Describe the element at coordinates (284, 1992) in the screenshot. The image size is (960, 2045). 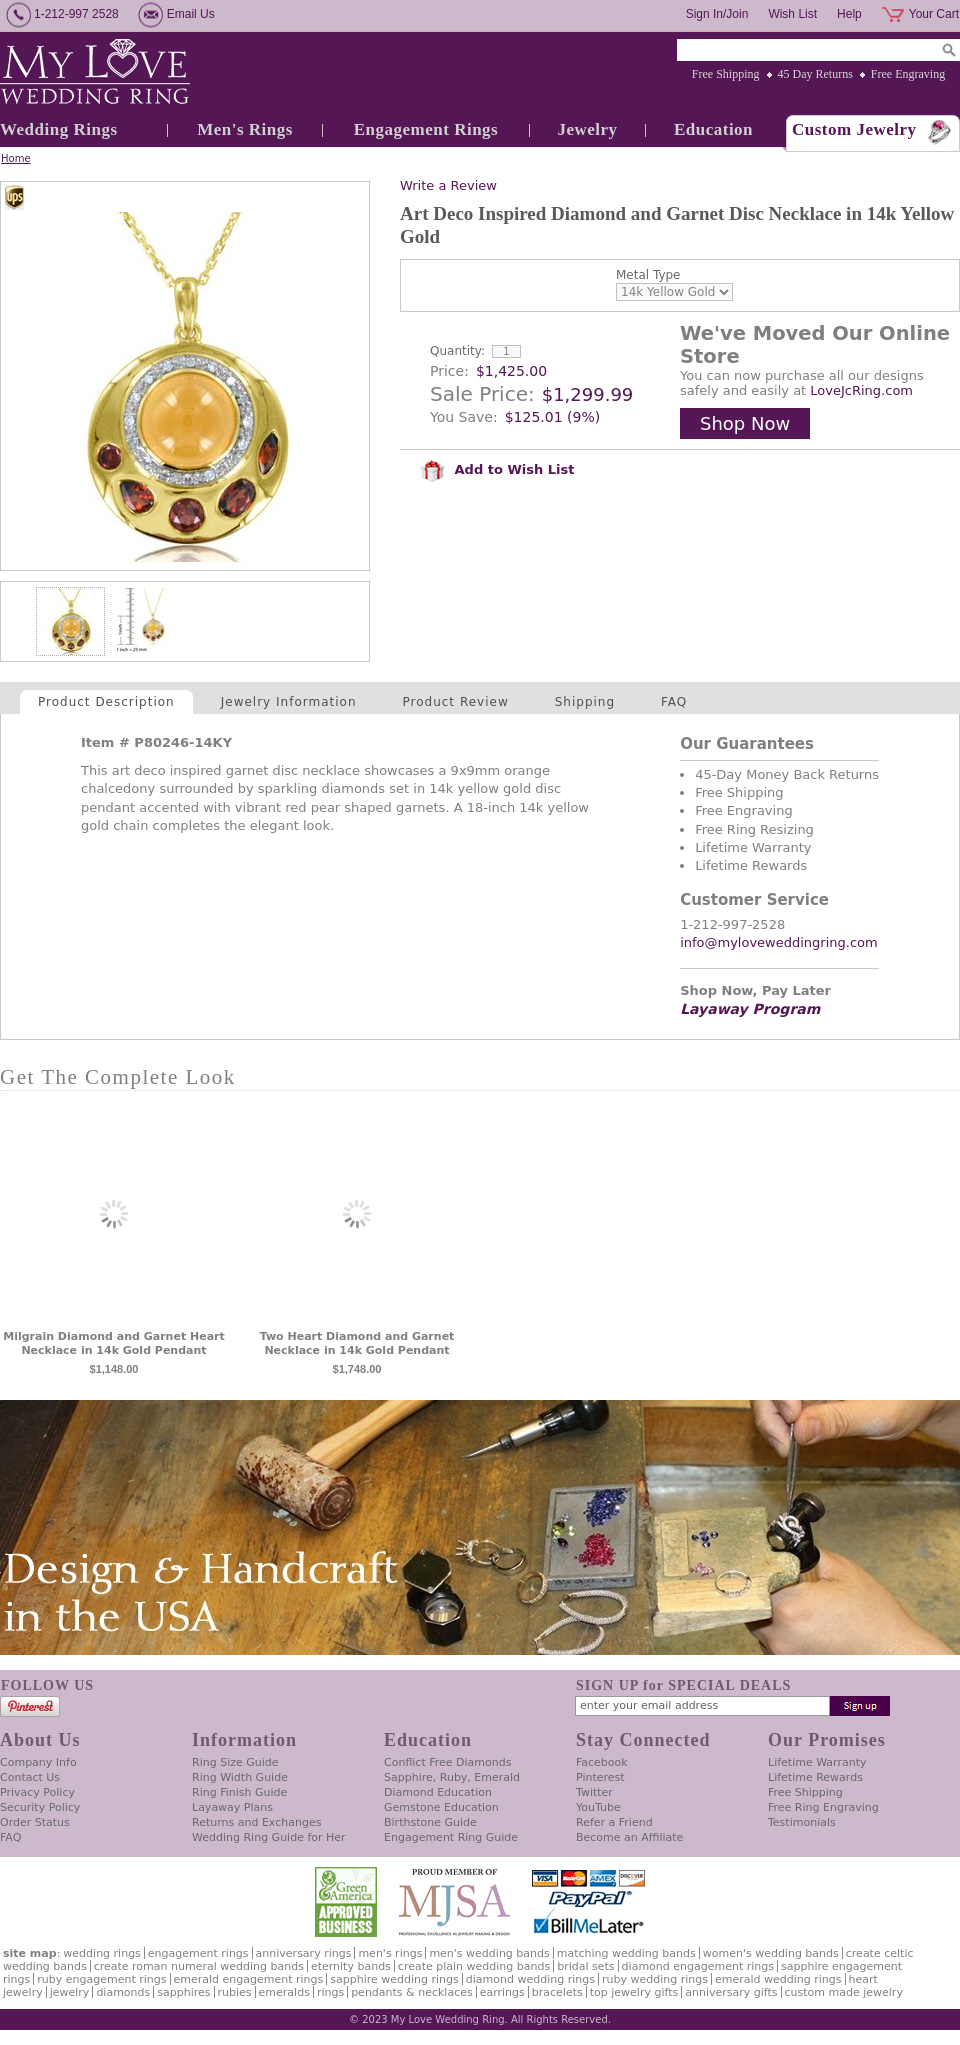
I see `Emeralds` at that location.